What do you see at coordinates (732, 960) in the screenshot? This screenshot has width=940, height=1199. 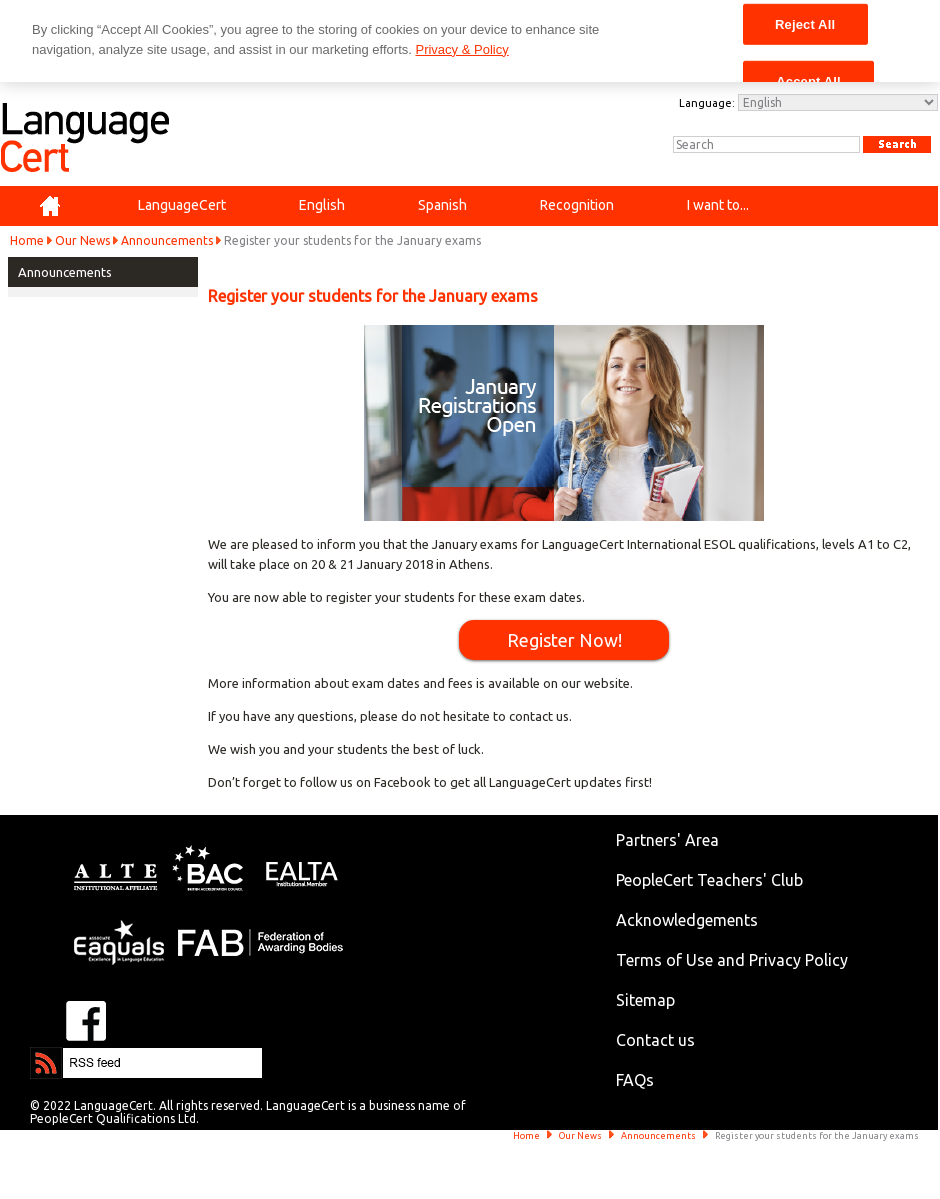 I see `Terms of Use and Privacy Policy` at bounding box center [732, 960].